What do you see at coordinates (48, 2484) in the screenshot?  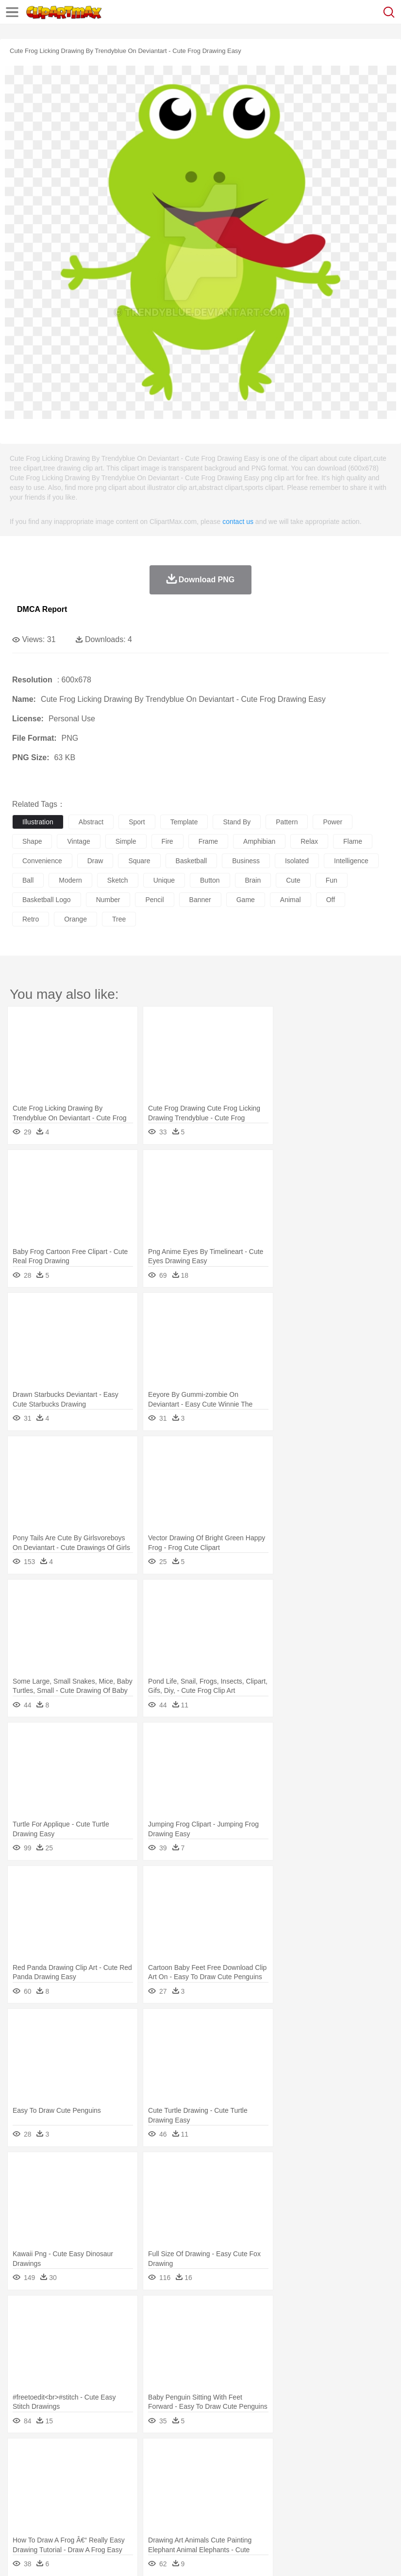 I see `Mask` at bounding box center [48, 2484].